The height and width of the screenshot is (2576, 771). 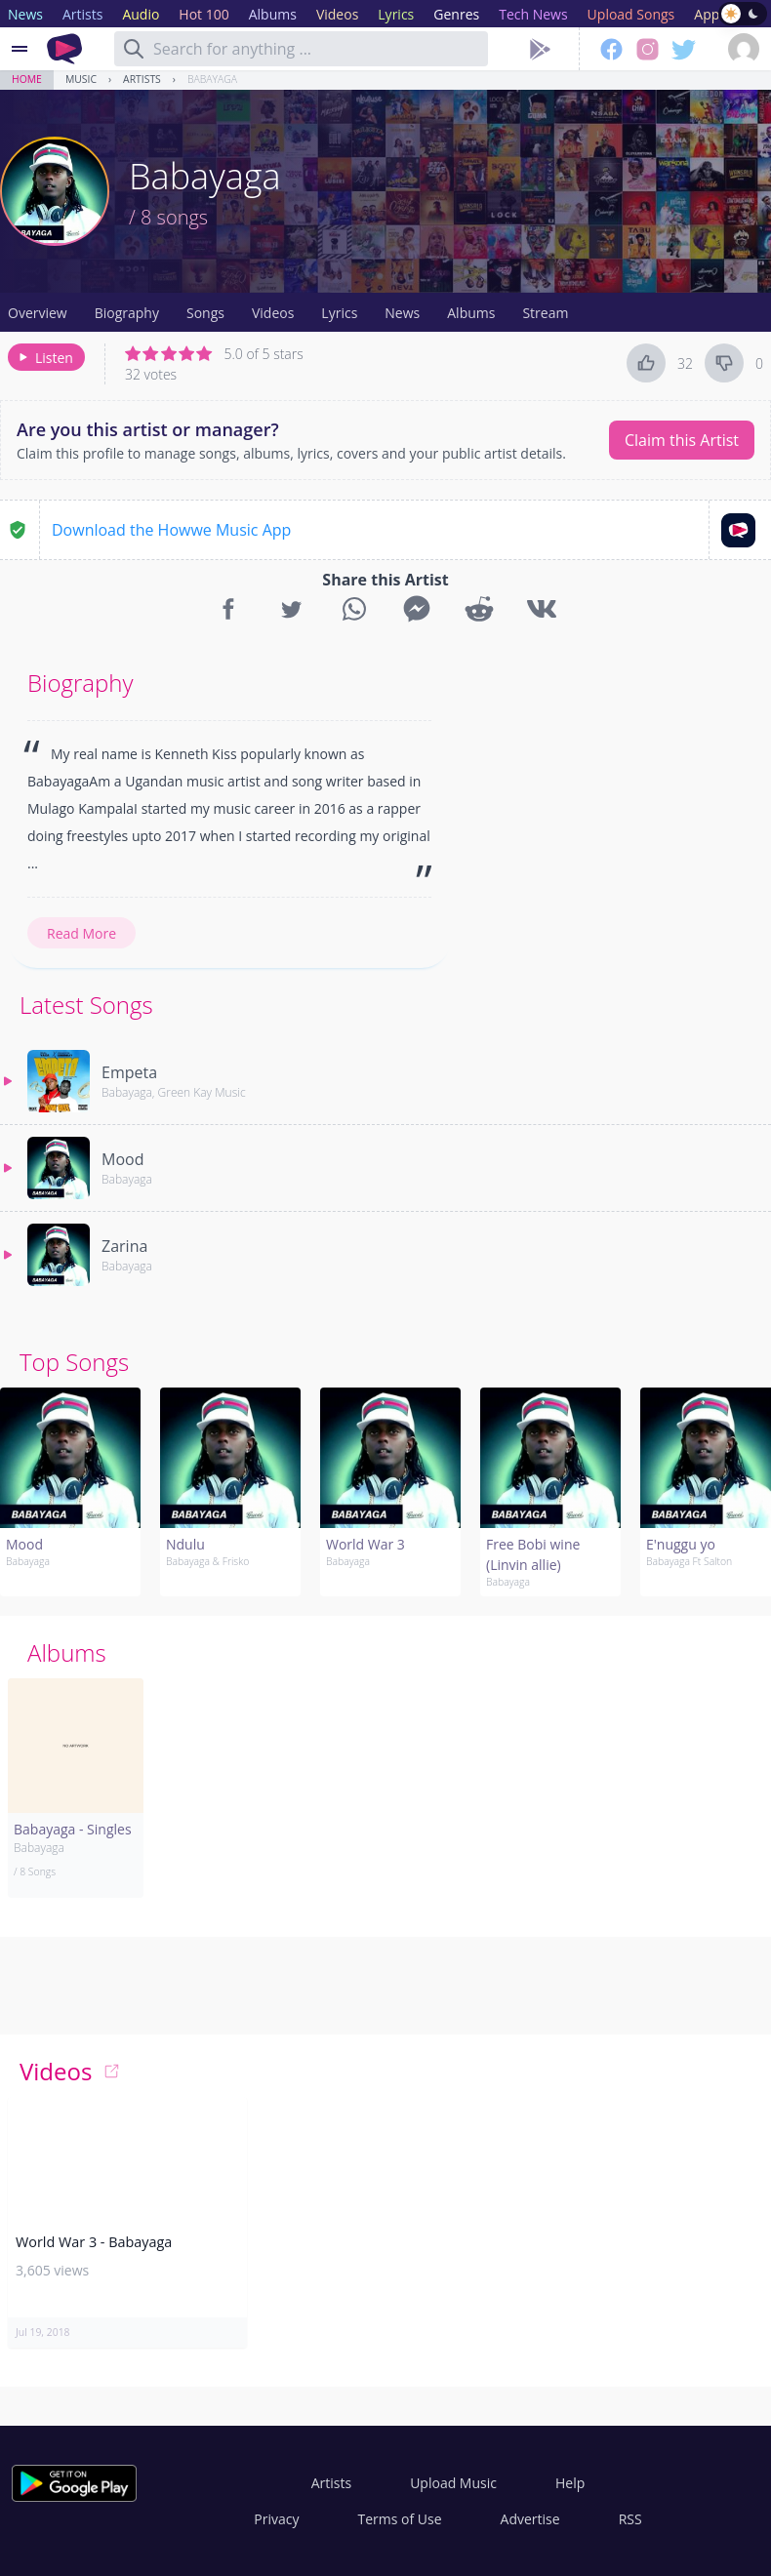 I want to click on Top Songs, so click(x=74, y=1362).